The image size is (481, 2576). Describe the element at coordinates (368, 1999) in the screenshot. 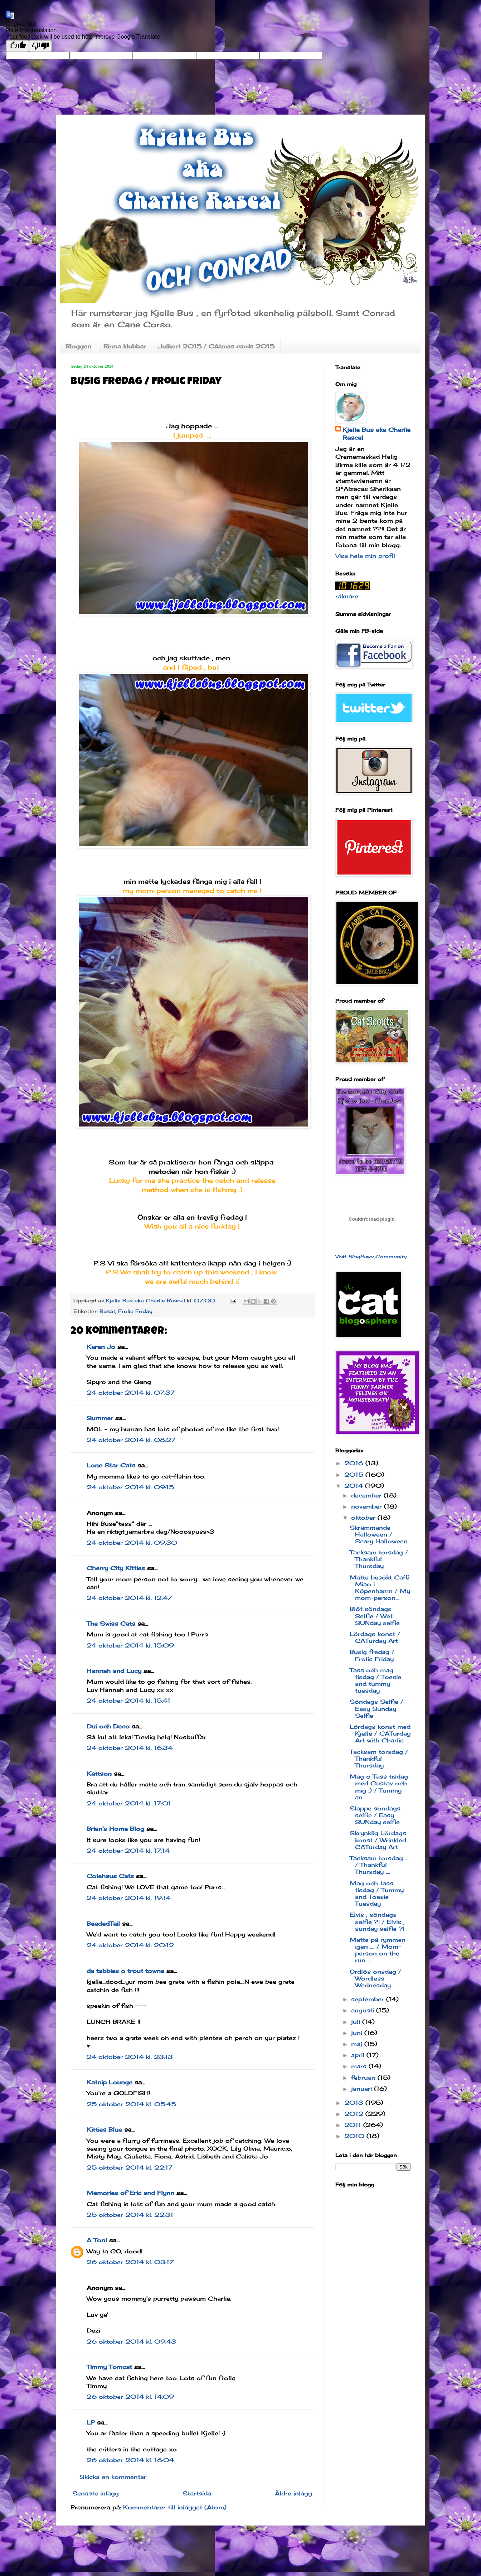

I see `september` at that location.